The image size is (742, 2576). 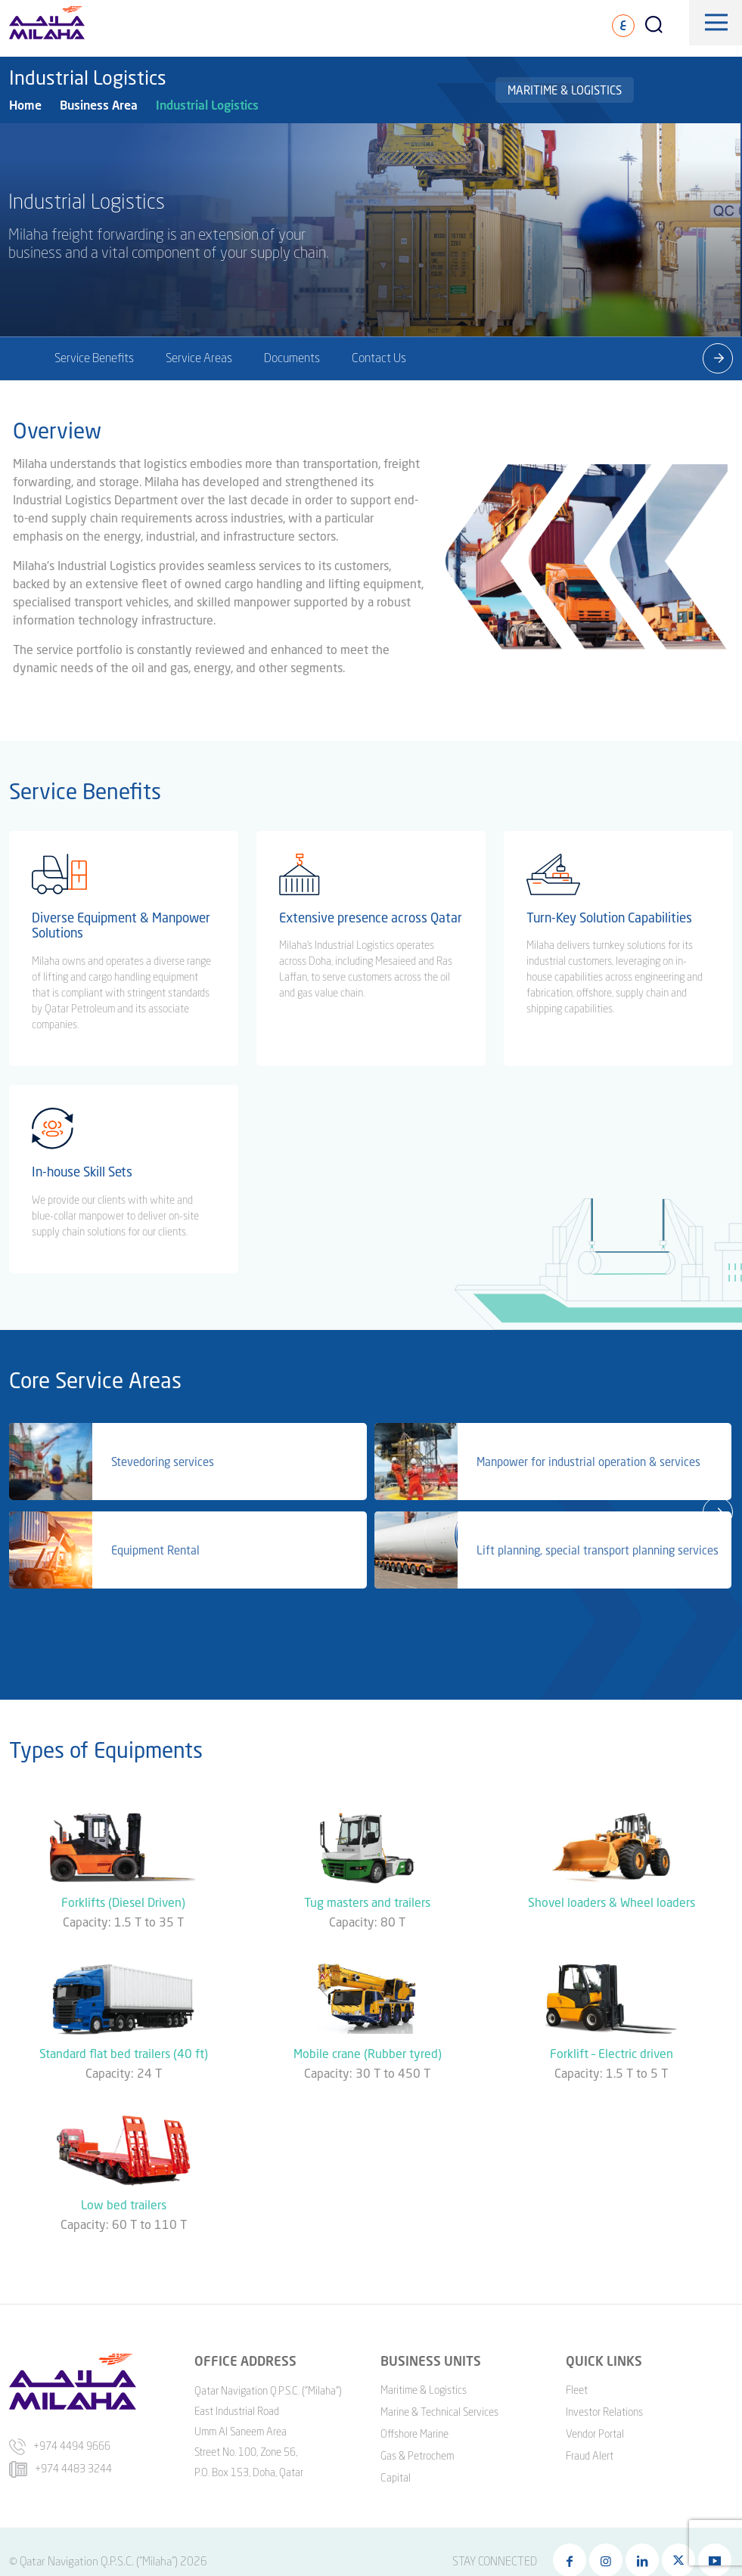 What do you see at coordinates (292, 357) in the screenshot?
I see `Documents` at bounding box center [292, 357].